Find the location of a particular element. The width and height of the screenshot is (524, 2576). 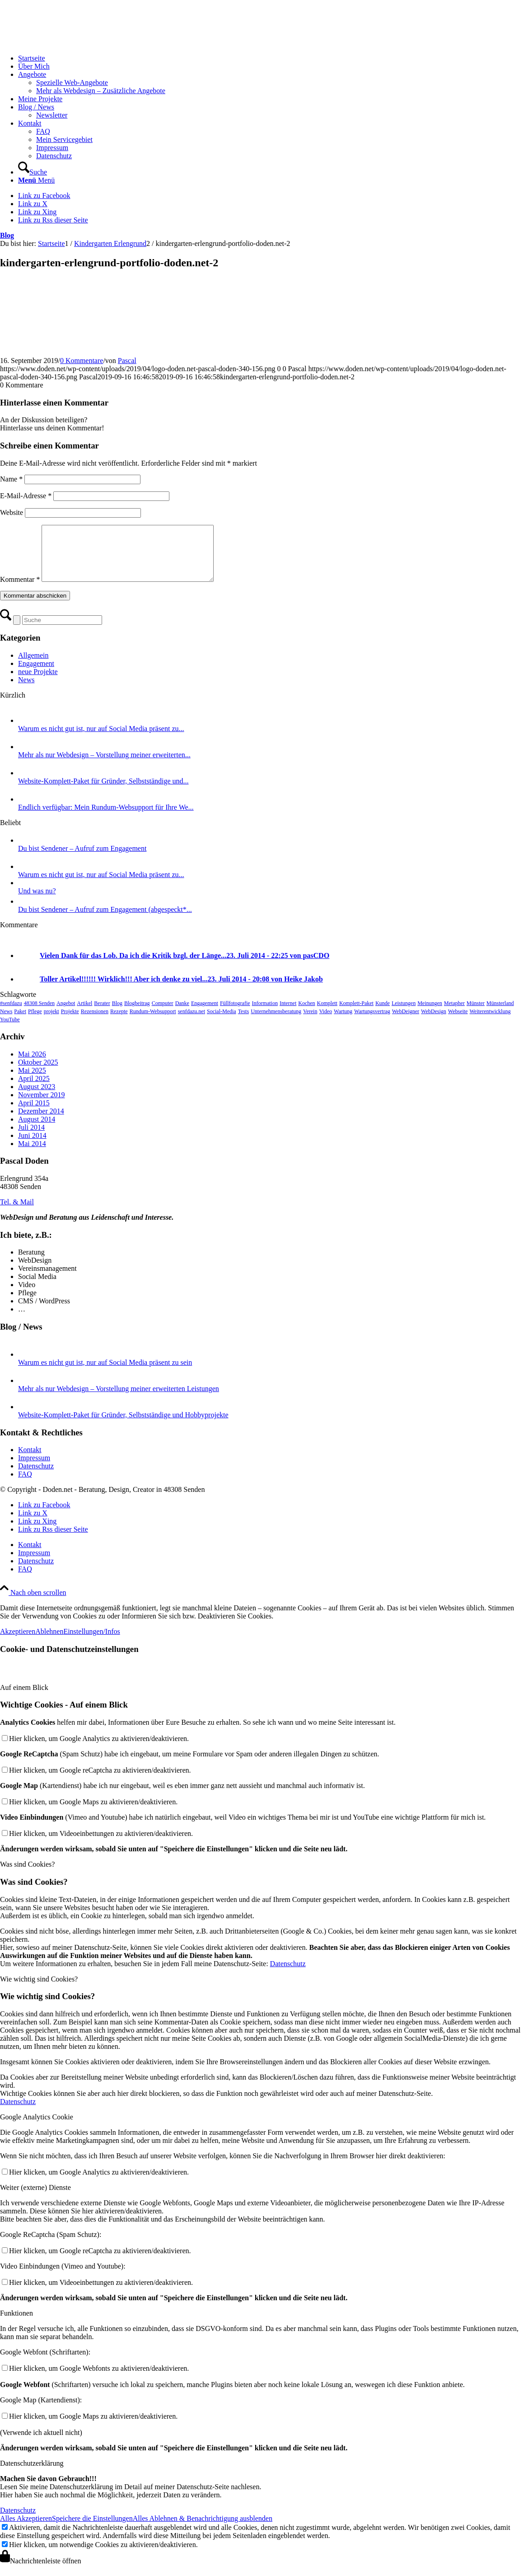

Alles Akzeptieren is located at coordinates (26, 2529).